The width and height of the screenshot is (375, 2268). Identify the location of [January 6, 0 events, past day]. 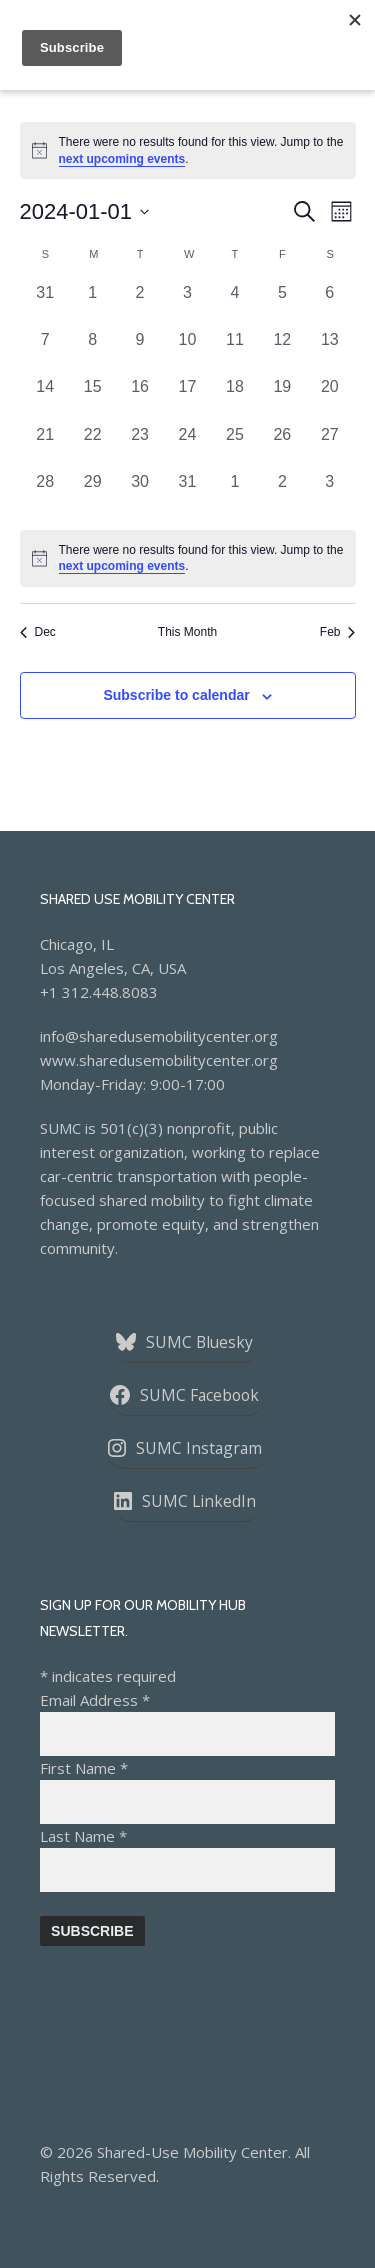
(329, 304).